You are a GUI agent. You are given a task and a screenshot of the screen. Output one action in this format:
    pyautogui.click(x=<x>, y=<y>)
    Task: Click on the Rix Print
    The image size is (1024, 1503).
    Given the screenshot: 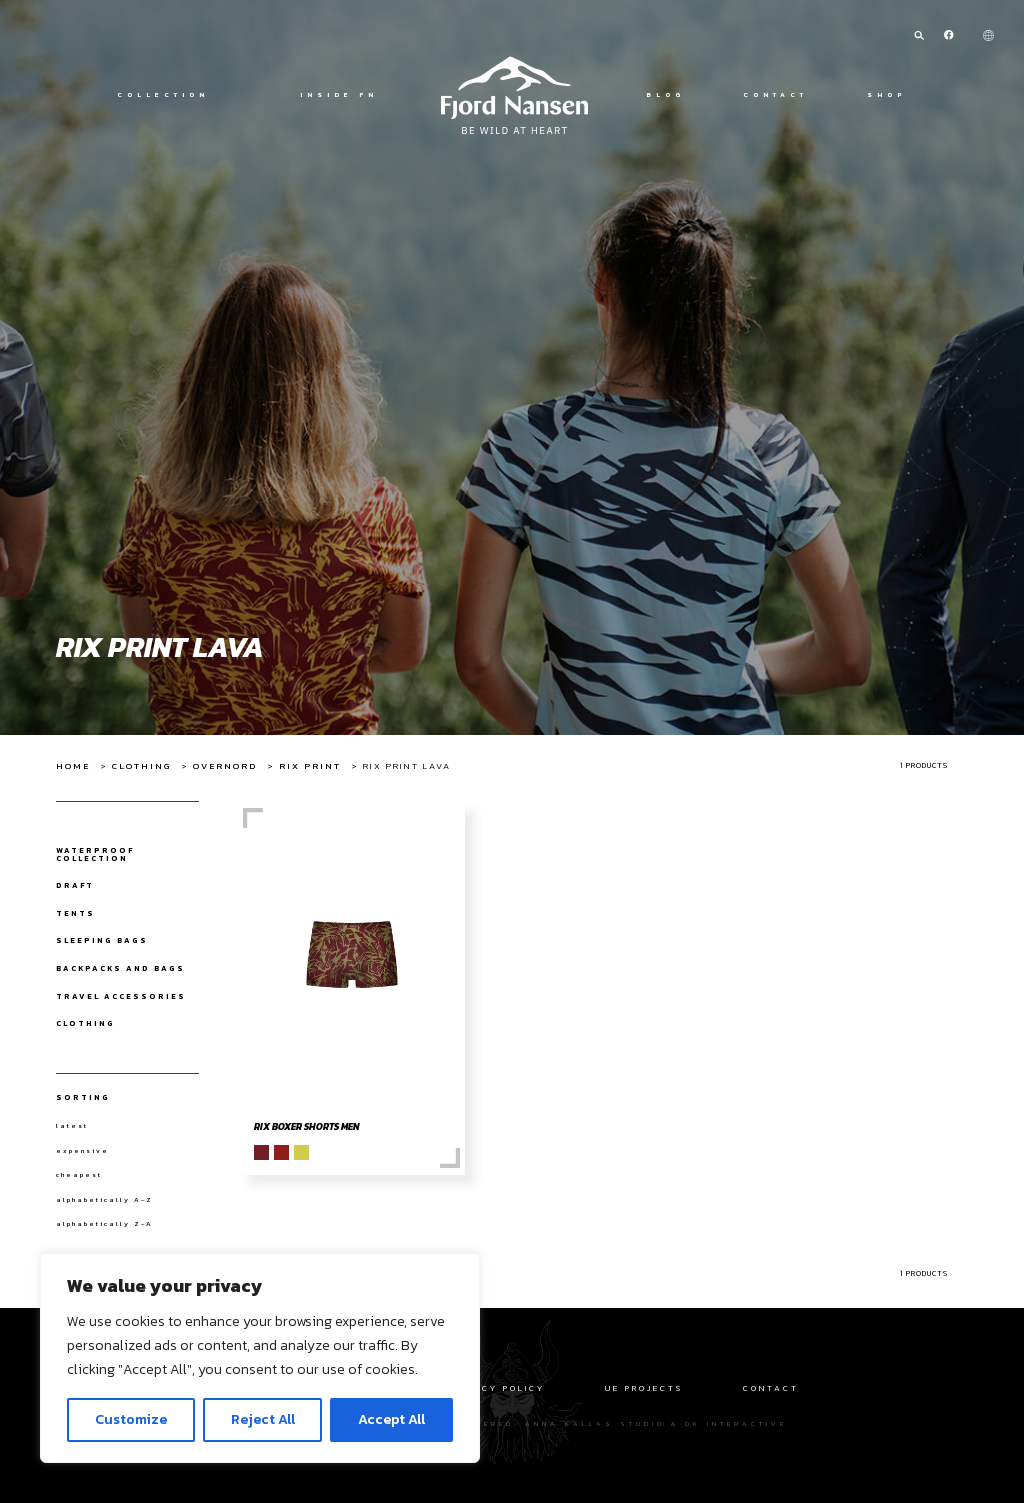 What is the action you would take?
    pyautogui.click(x=310, y=766)
    